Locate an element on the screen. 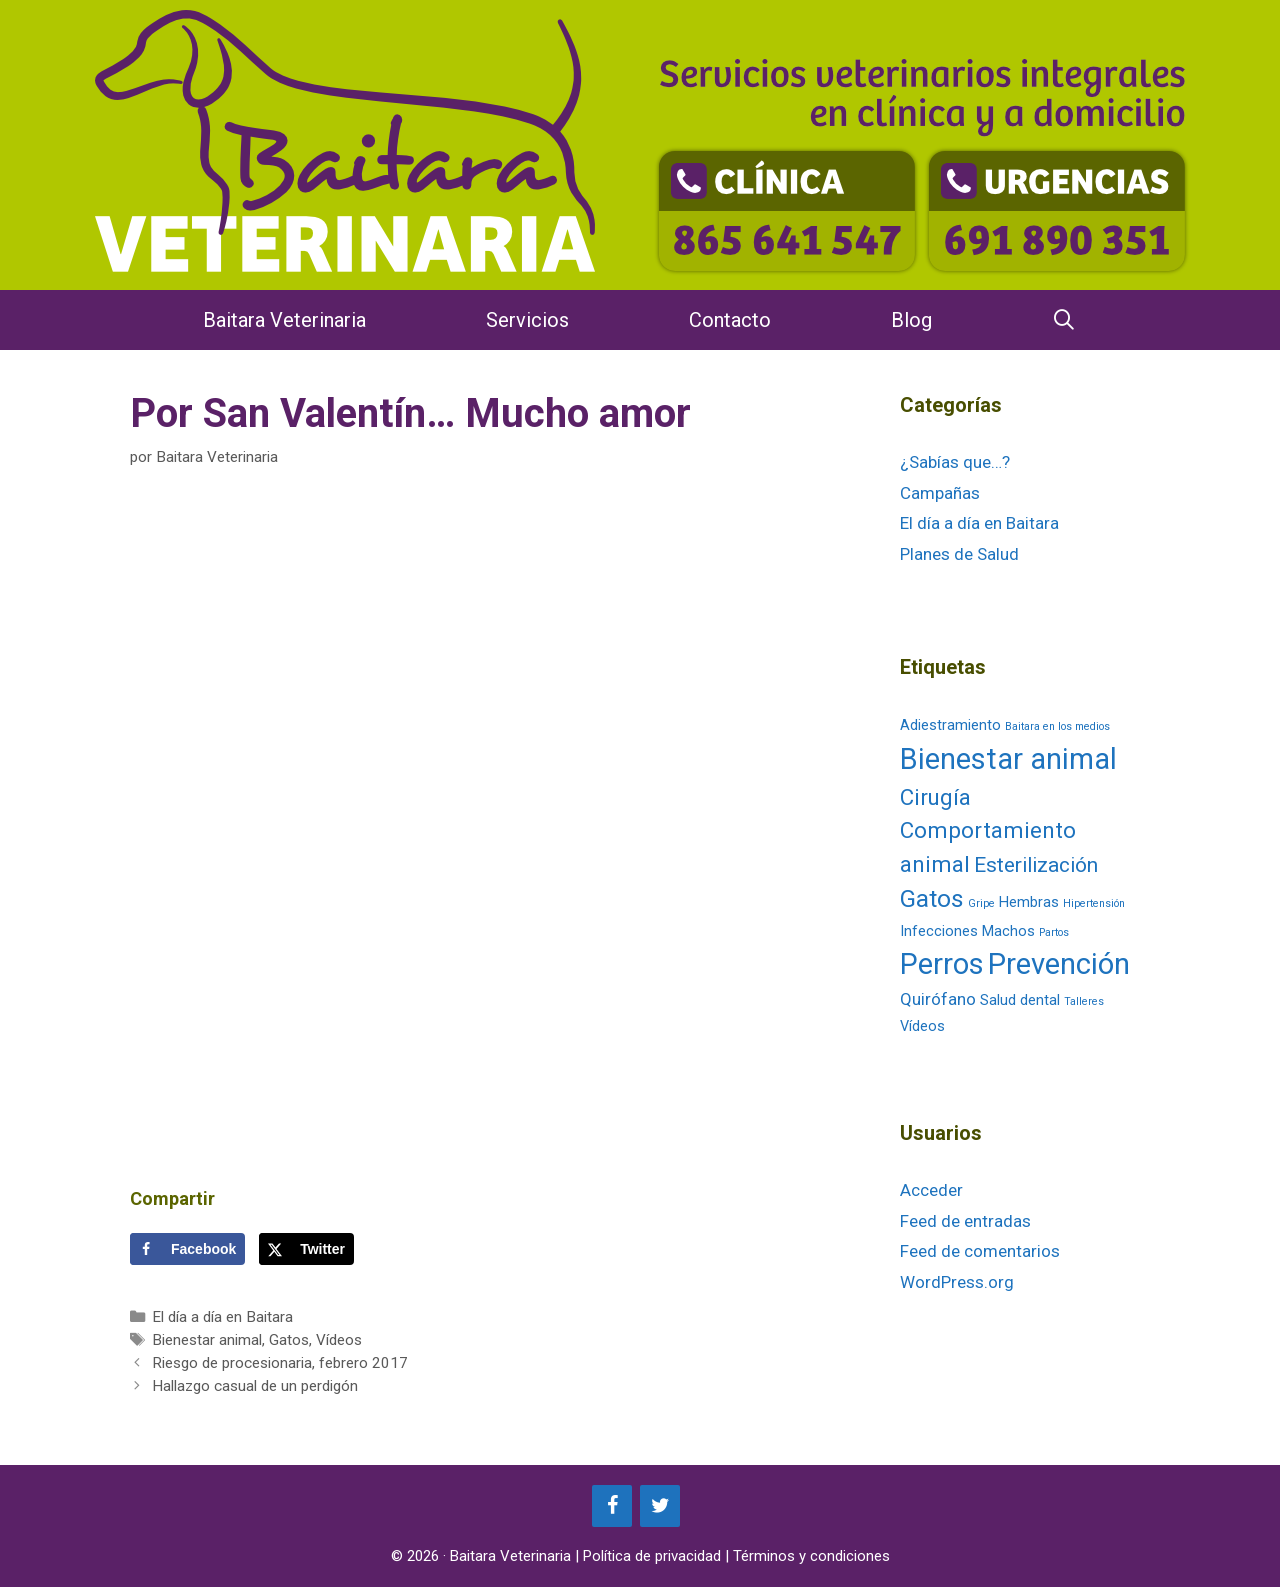 The height and width of the screenshot is (1587, 1280). [Twitter] is located at coordinates (660, 1506).